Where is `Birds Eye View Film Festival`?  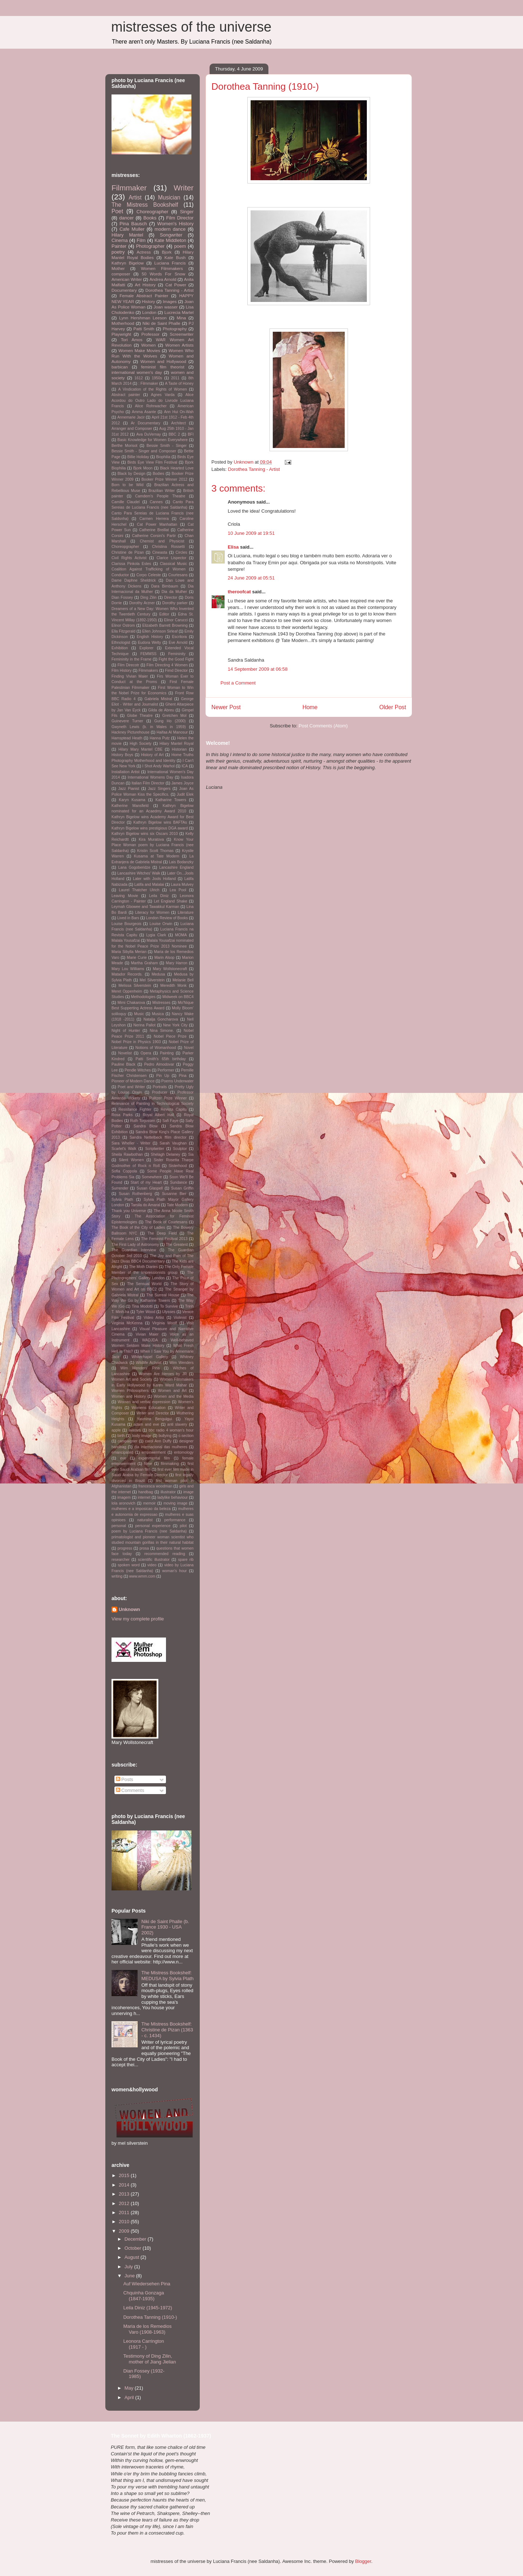 Birds Eye View Film Festival is located at coordinates (152, 462).